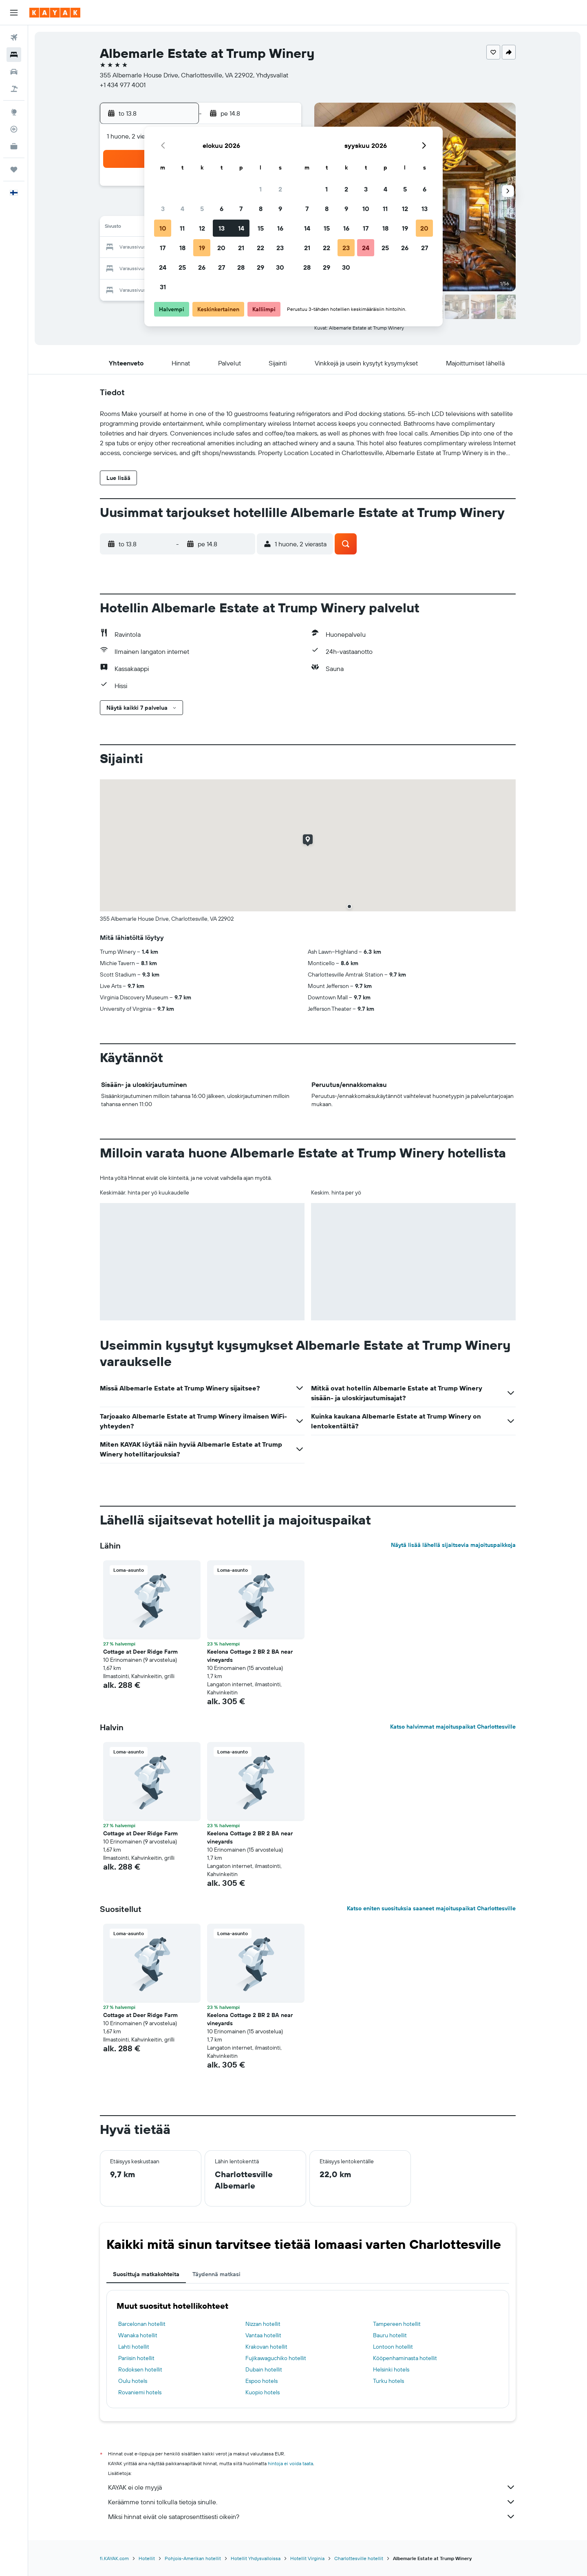  Describe the element at coordinates (241, 267) in the screenshot. I see `28 [button]` at that location.